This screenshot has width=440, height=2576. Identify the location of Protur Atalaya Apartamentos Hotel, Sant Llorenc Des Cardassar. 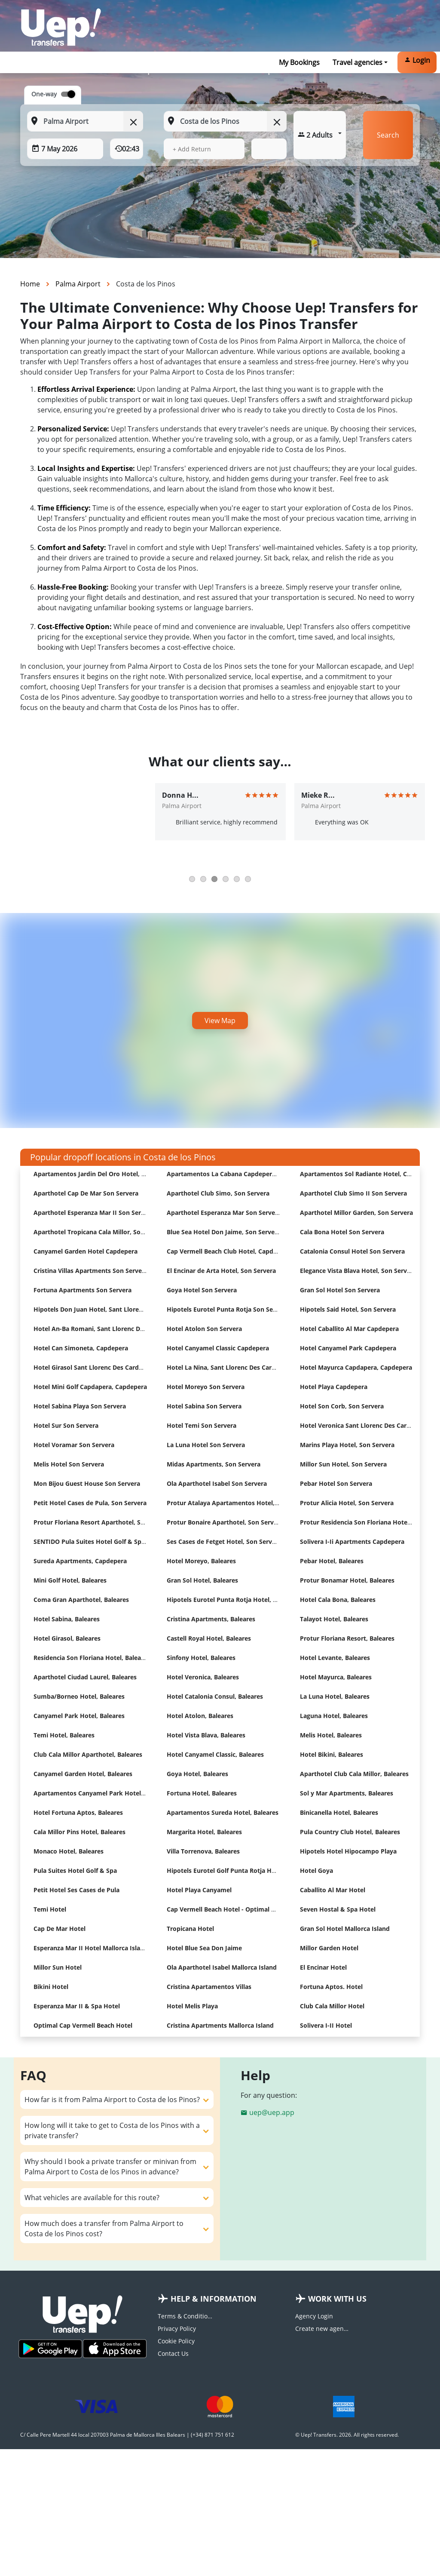
(262, 1503).